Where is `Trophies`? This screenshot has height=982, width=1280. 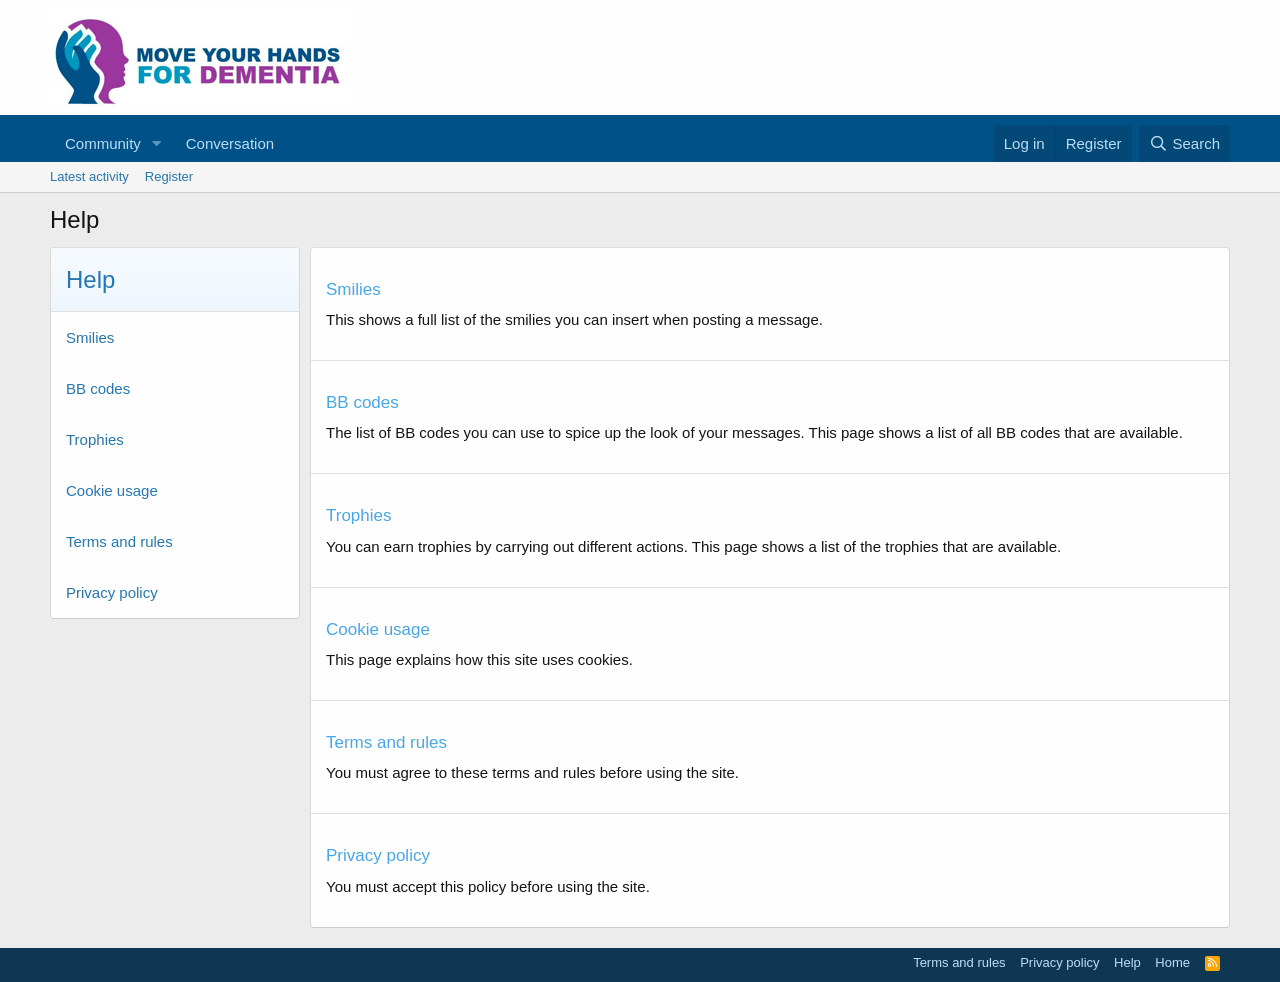 Trophies is located at coordinates (95, 439).